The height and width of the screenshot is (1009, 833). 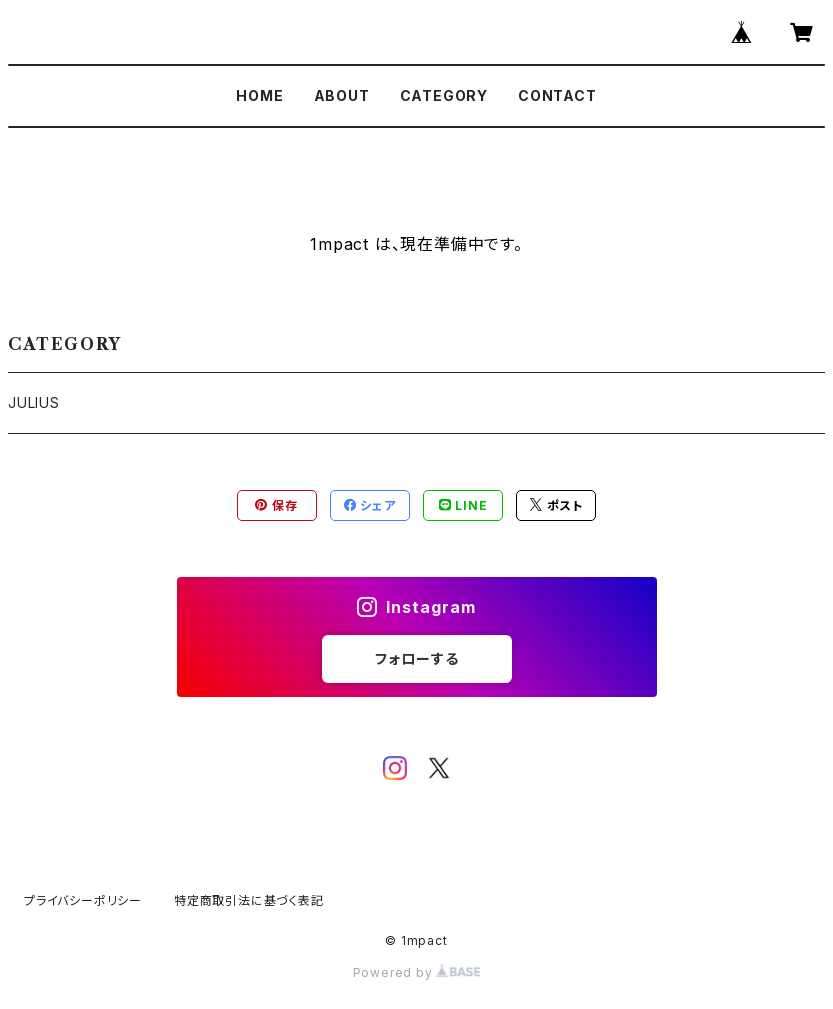 I want to click on プライバシーポリシー, so click(x=83, y=900).